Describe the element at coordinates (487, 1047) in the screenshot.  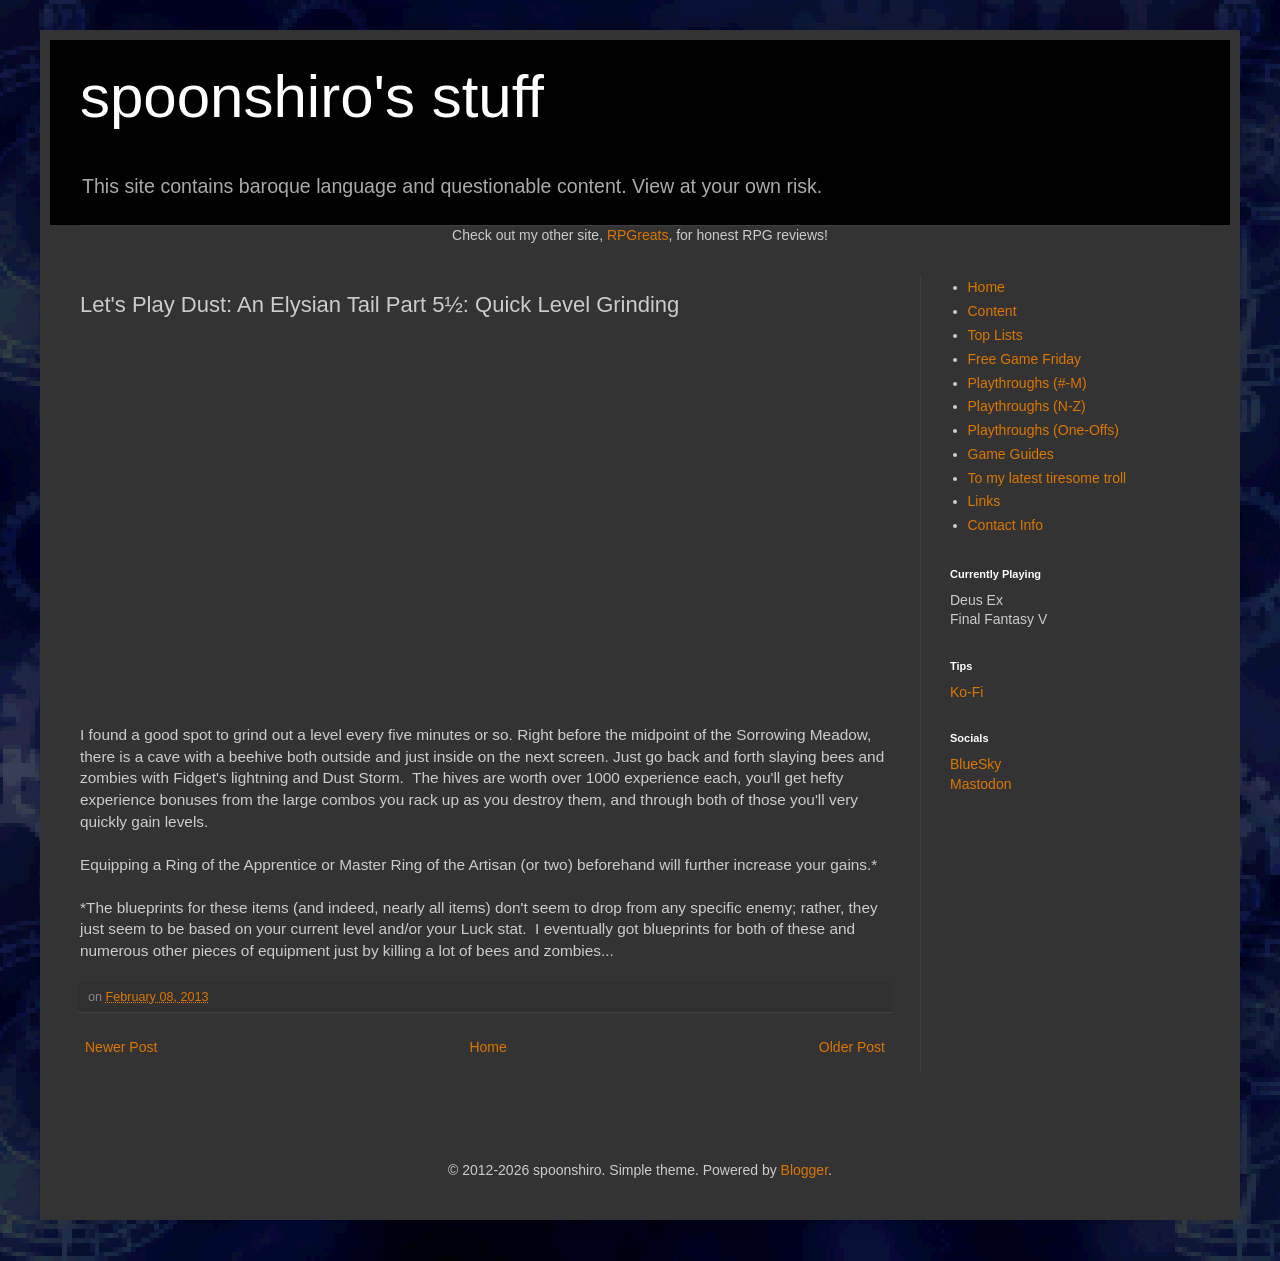
I see `Home` at that location.